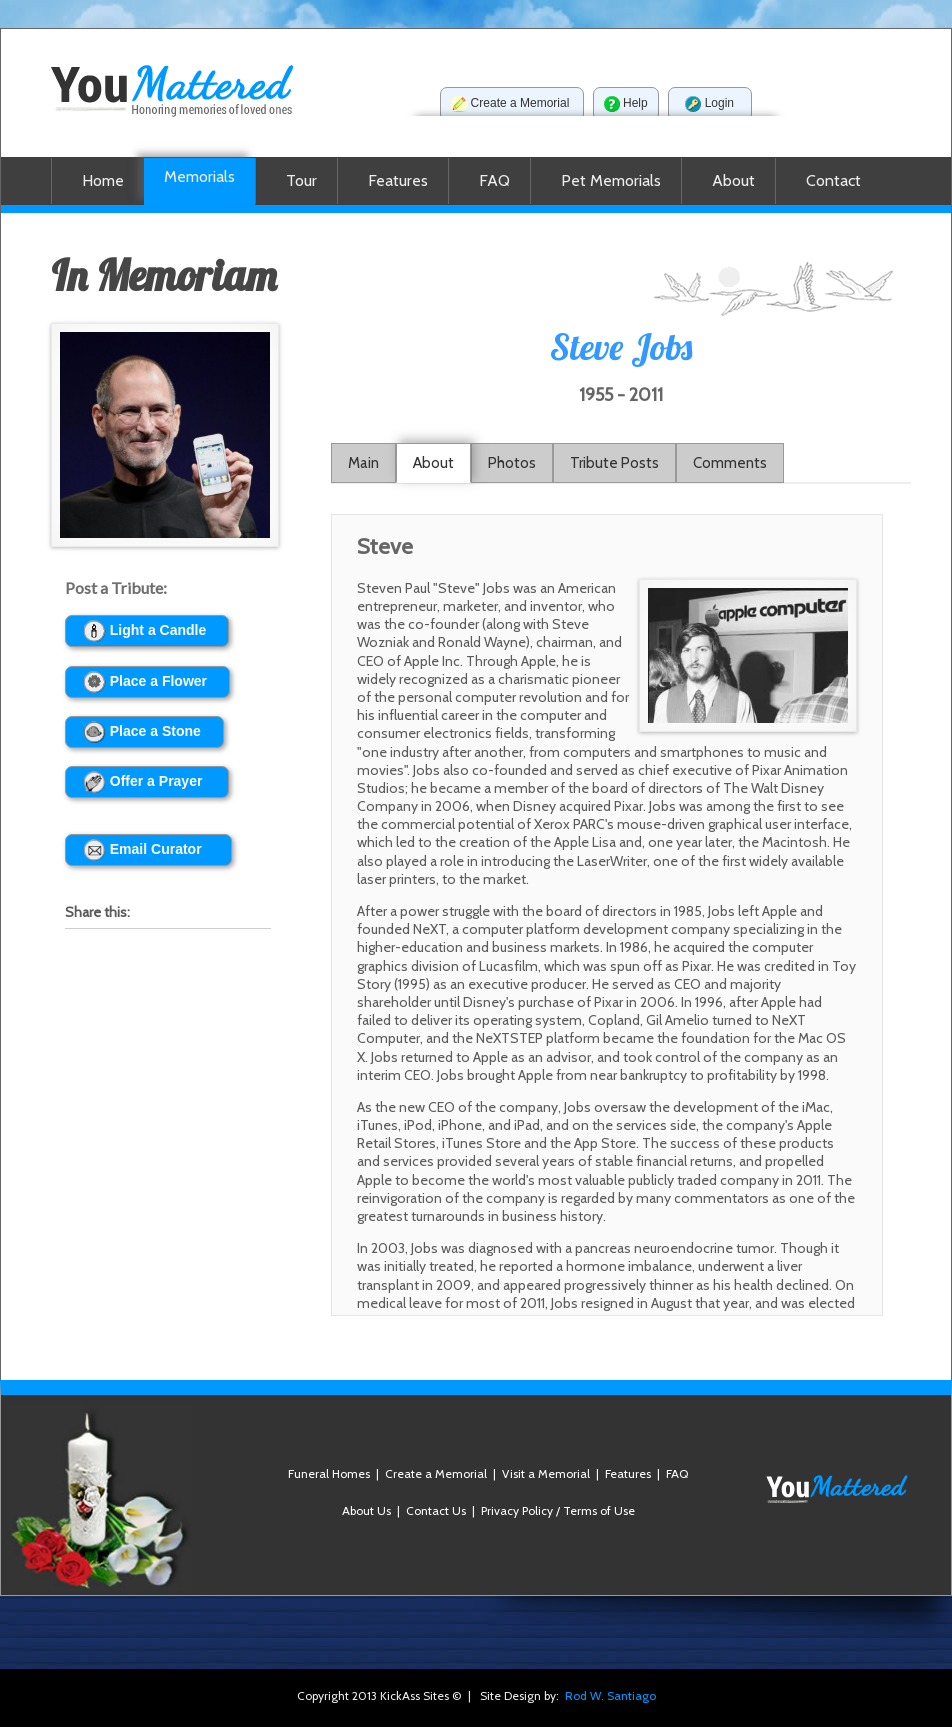 This screenshot has height=1727, width=952. What do you see at coordinates (626, 104) in the screenshot?
I see `Help` at bounding box center [626, 104].